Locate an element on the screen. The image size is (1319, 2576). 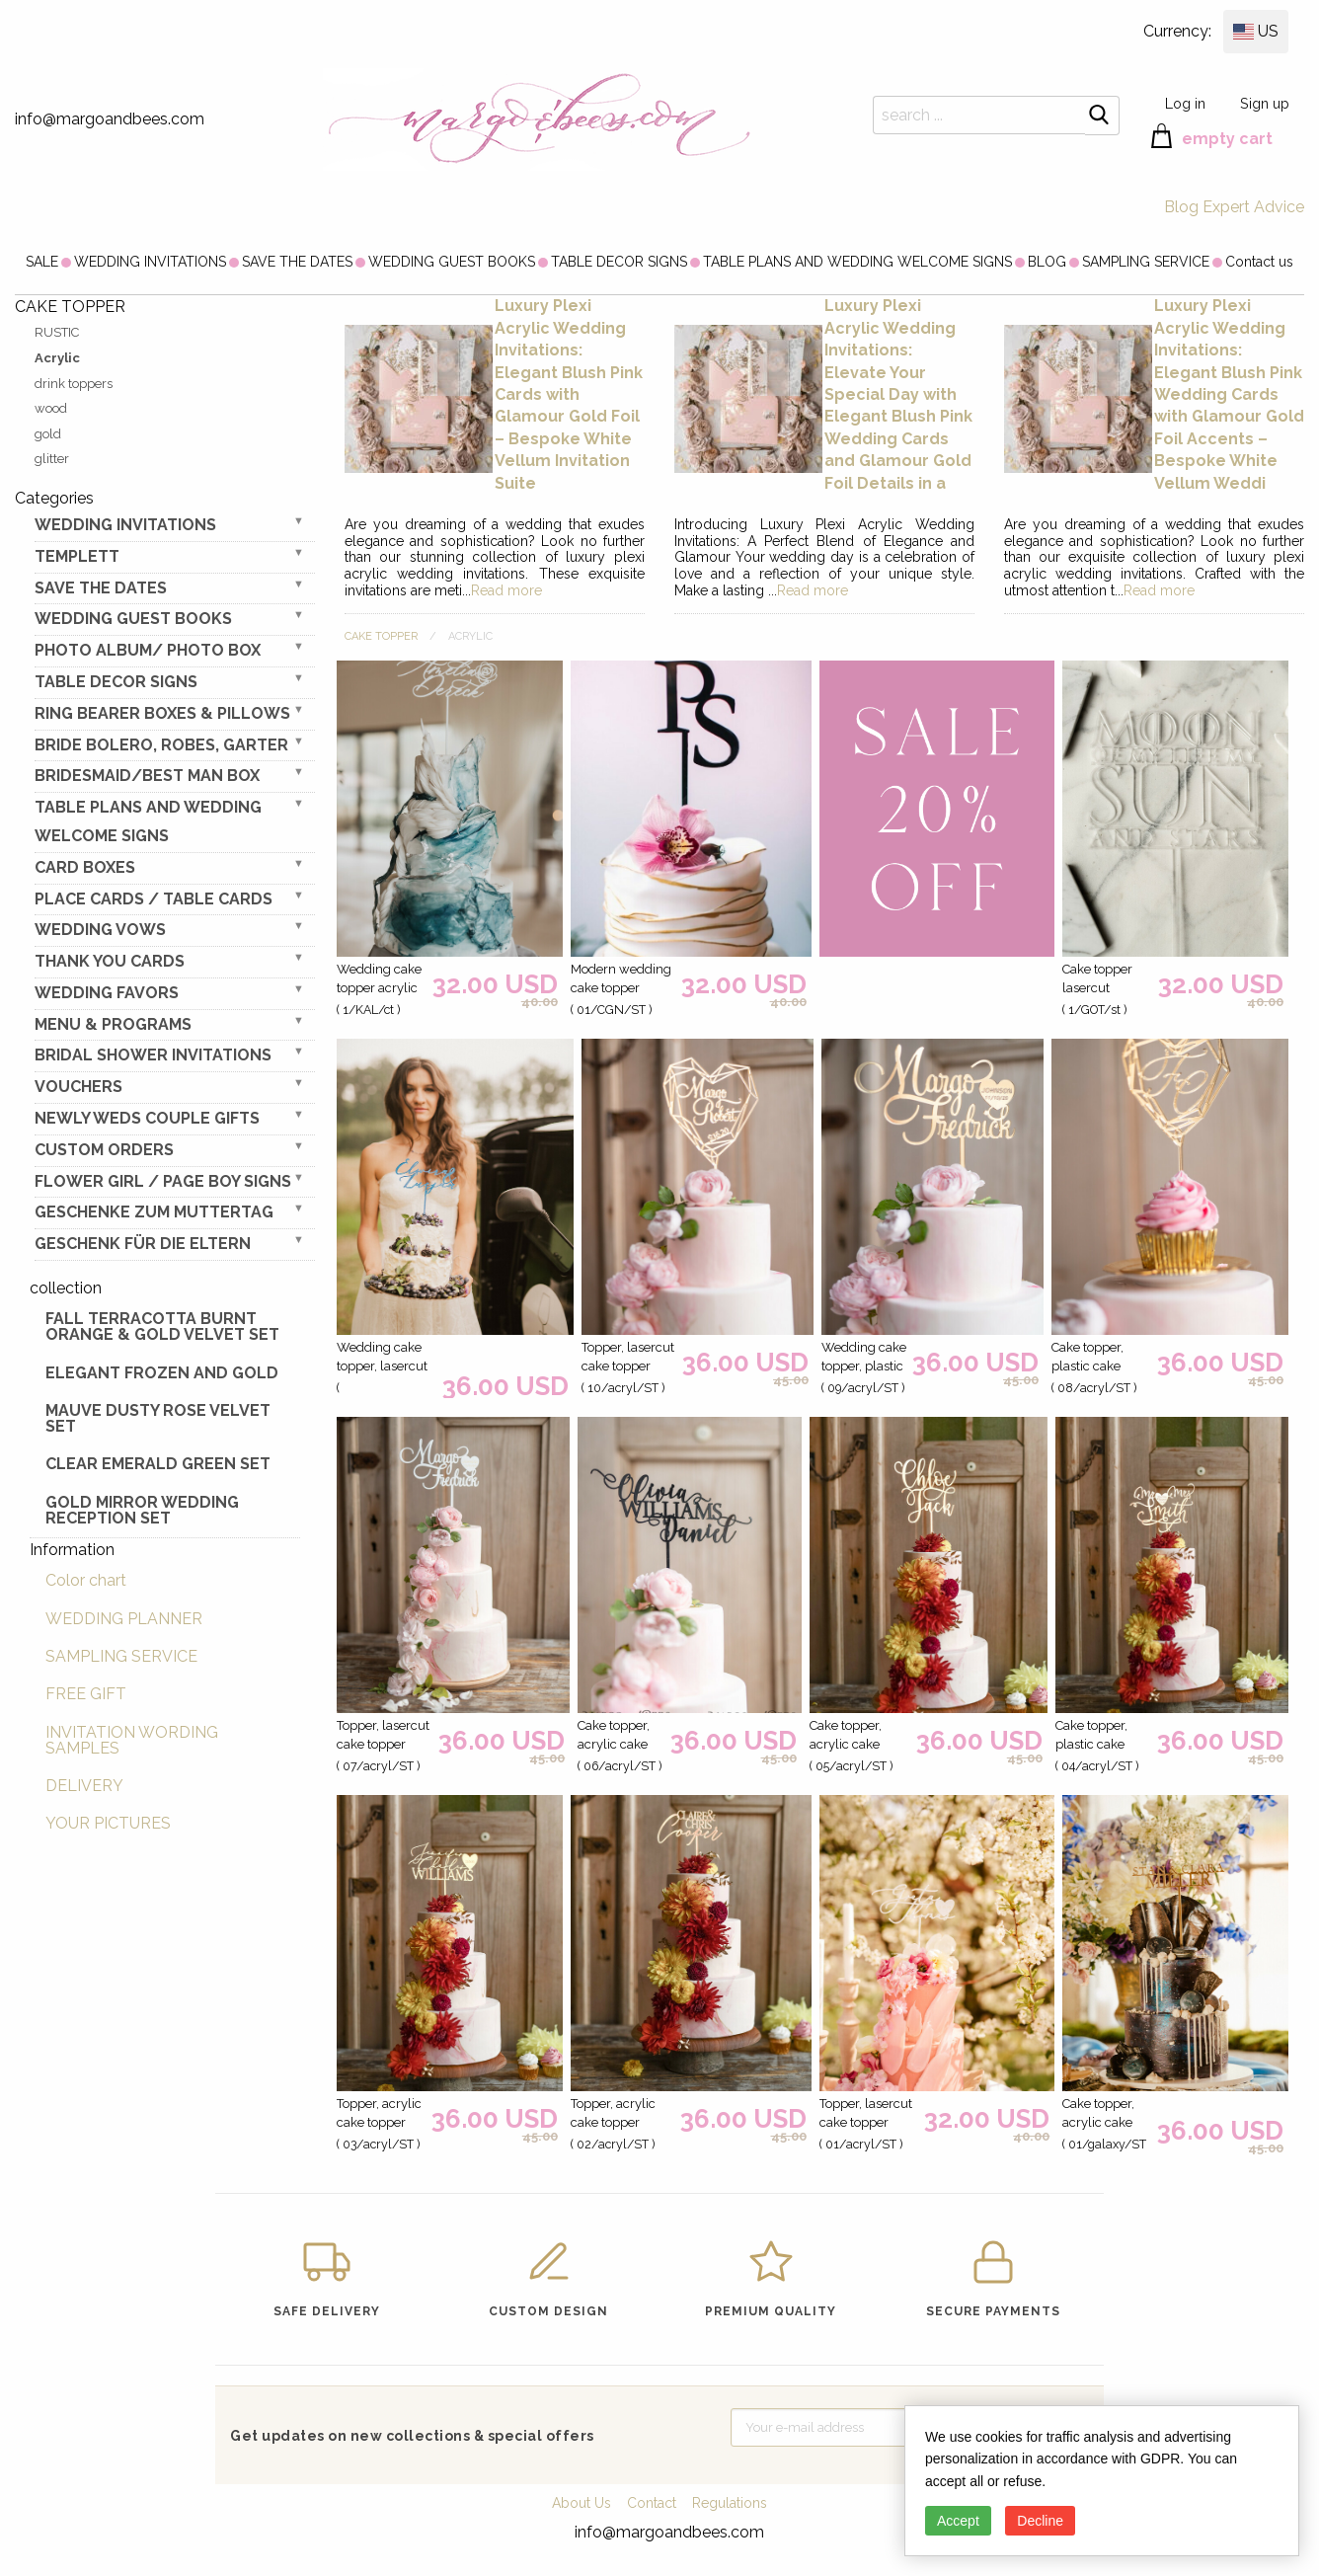
PHOTO ALBUM/ PHOTO BOX is located at coordinates (148, 650).